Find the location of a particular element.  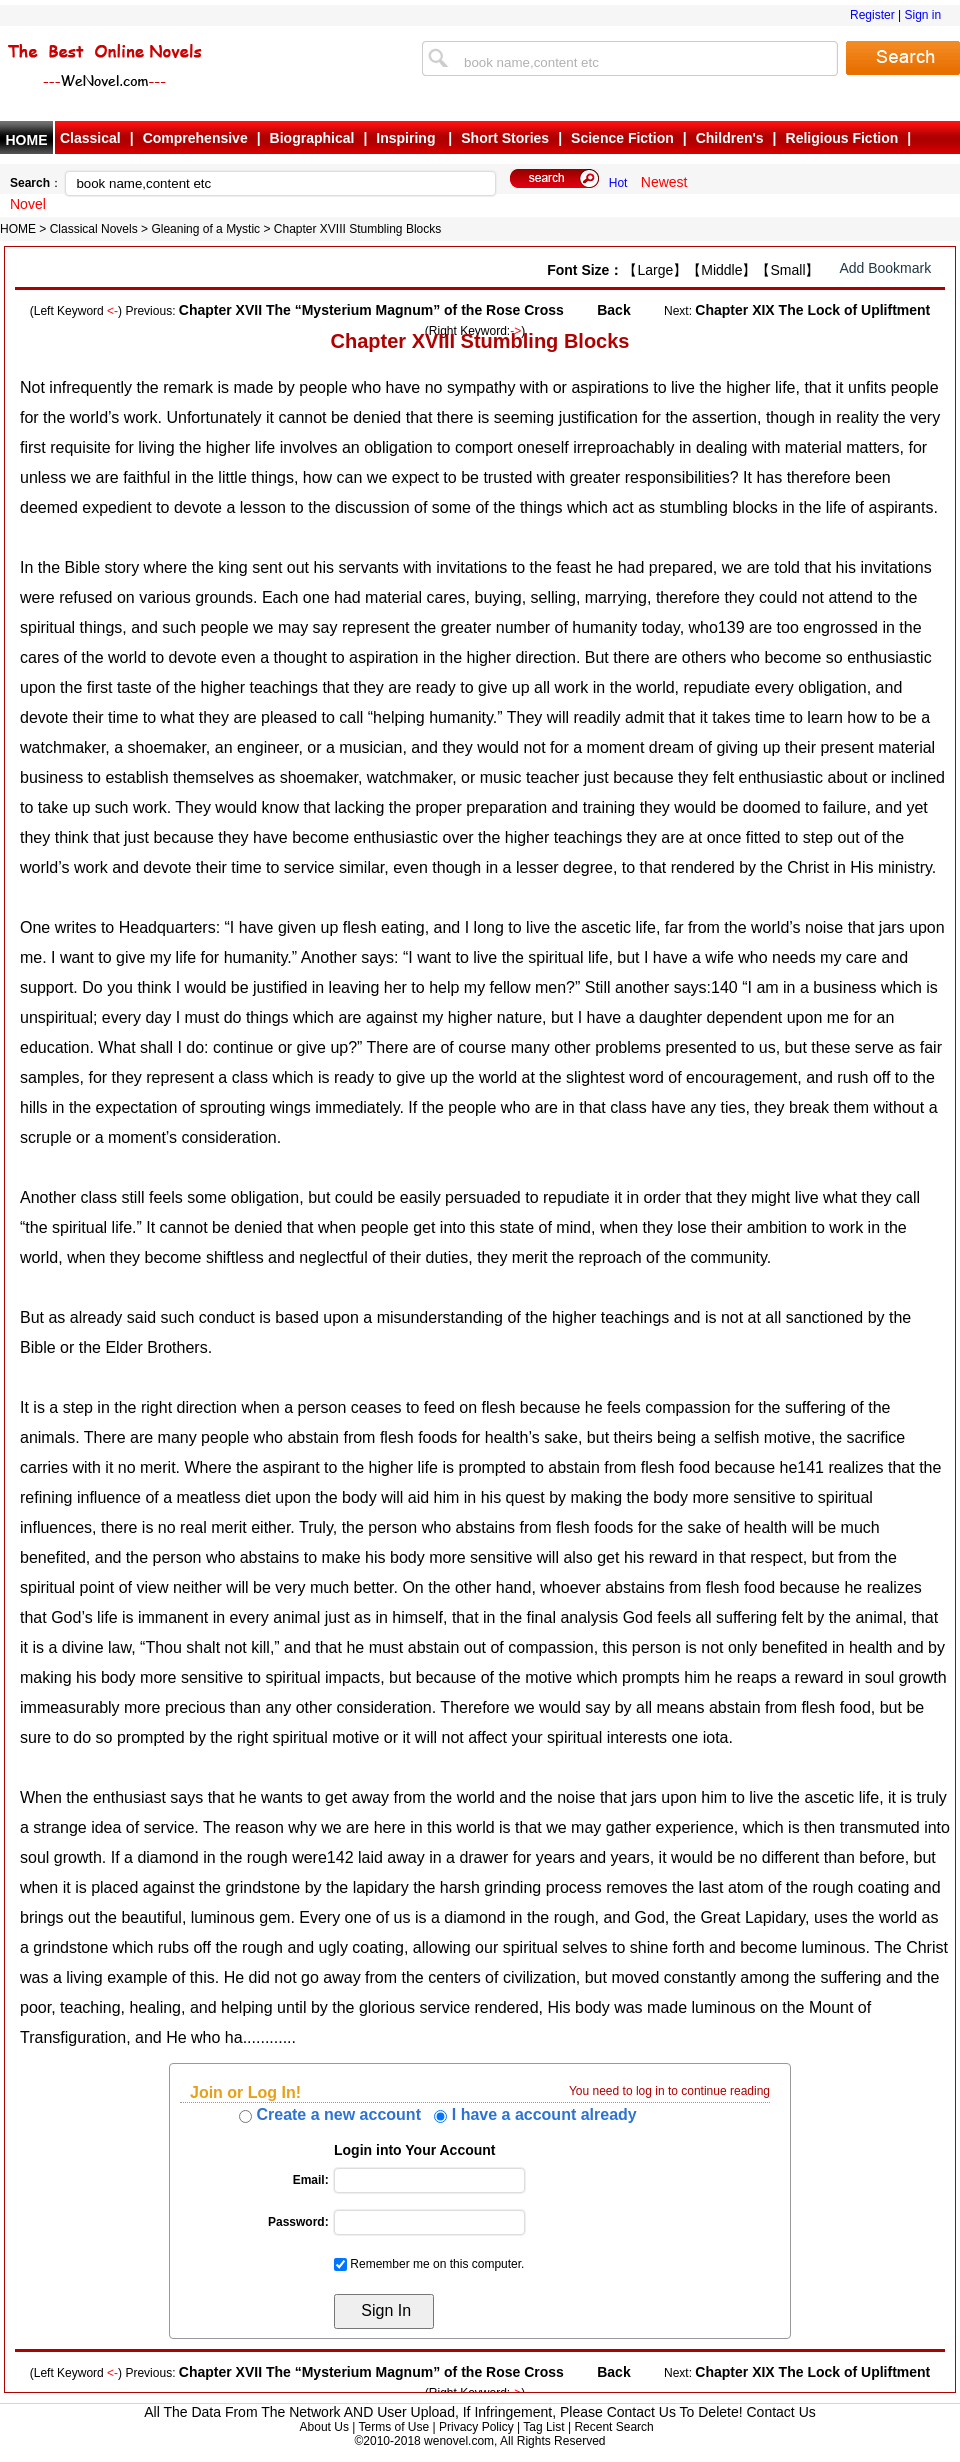

HOME is located at coordinates (27, 140).